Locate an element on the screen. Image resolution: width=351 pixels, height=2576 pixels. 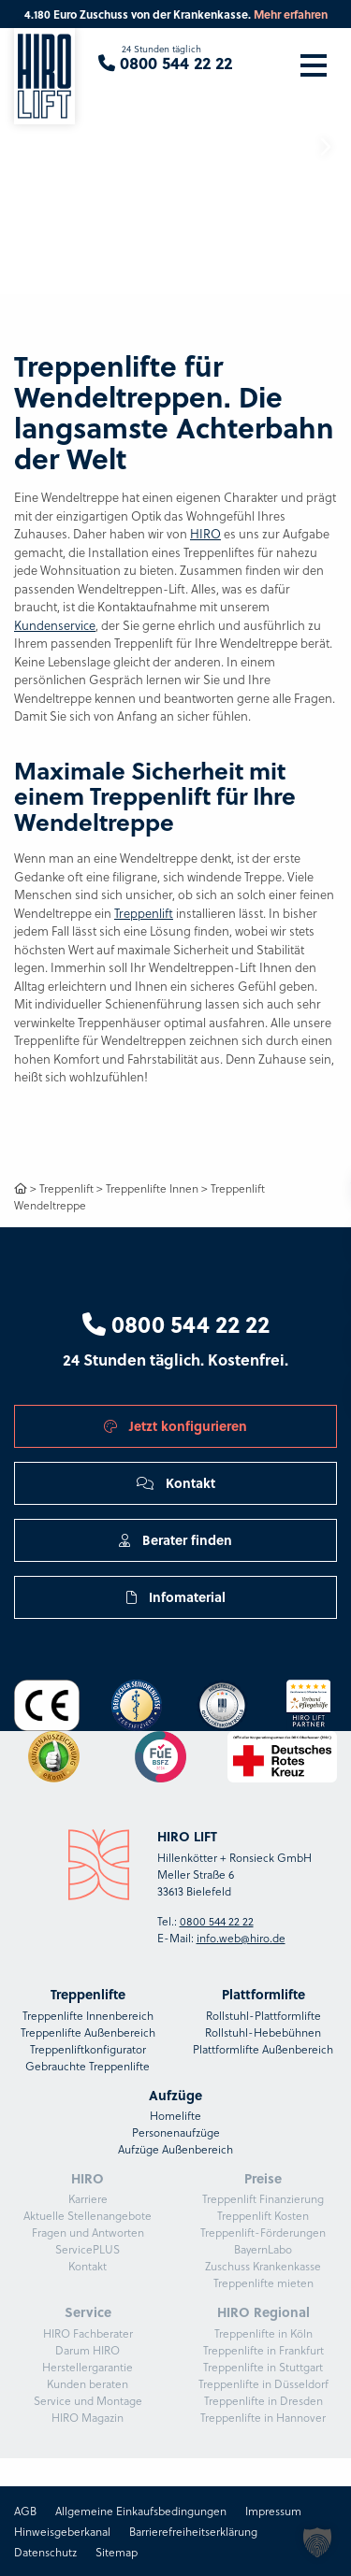
HIRO Fachberater is located at coordinates (88, 2333).